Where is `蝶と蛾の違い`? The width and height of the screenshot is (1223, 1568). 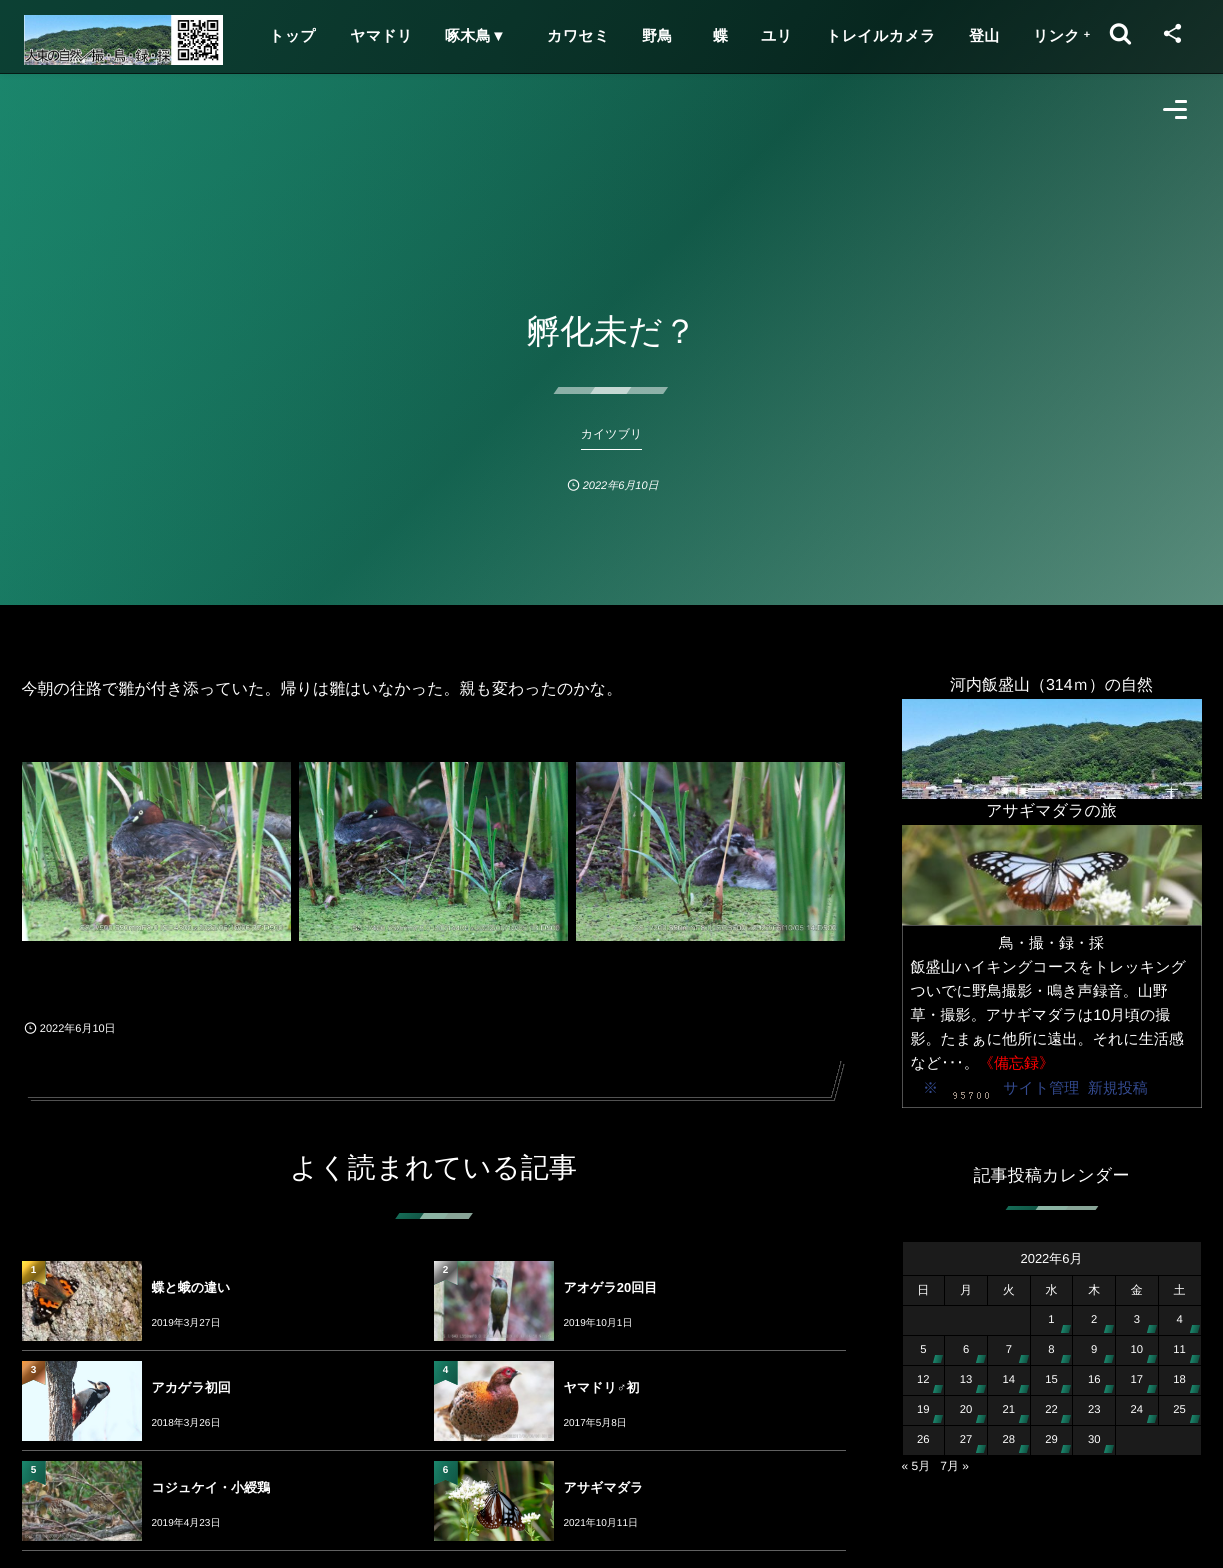 蝶と蛾の違い is located at coordinates (191, 1287).